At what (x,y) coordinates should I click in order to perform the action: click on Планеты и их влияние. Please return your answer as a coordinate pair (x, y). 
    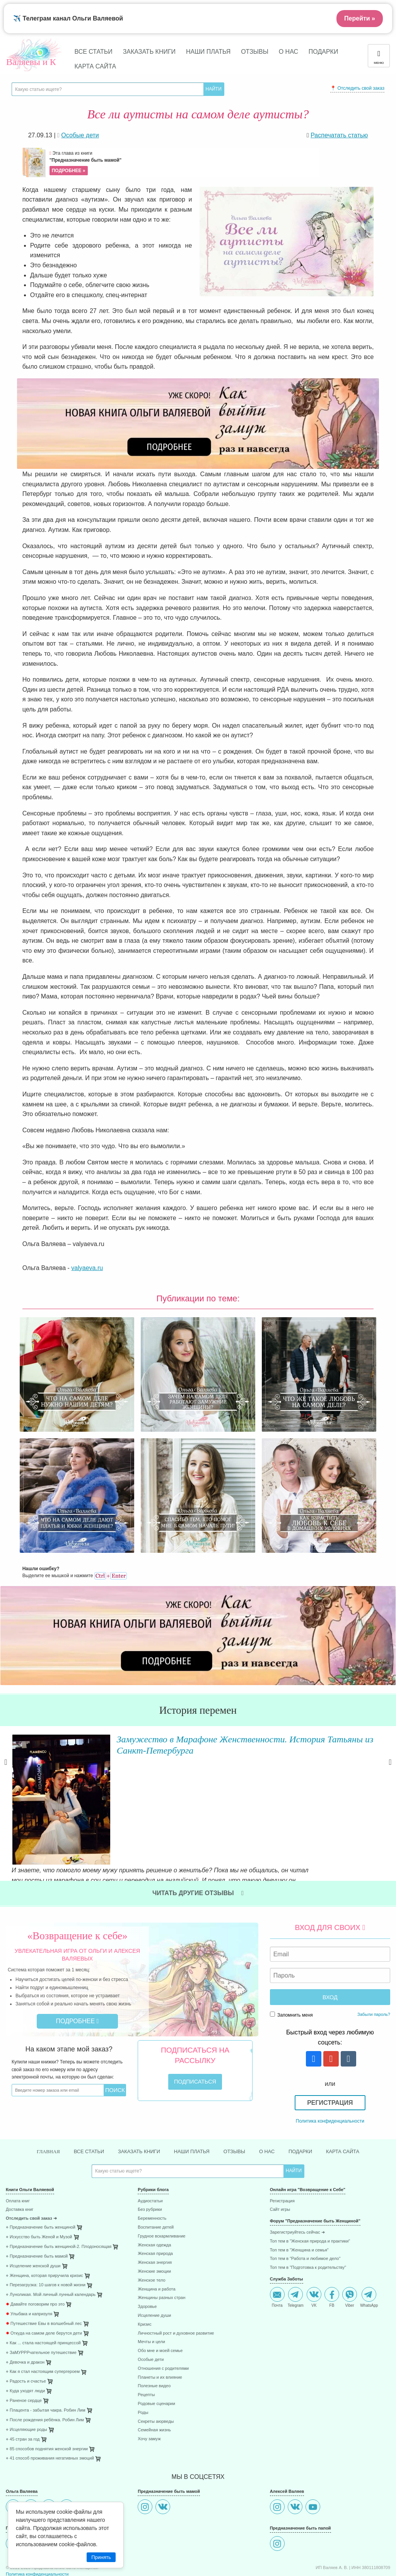
    Looking at the image, I should click on (160, 2330).